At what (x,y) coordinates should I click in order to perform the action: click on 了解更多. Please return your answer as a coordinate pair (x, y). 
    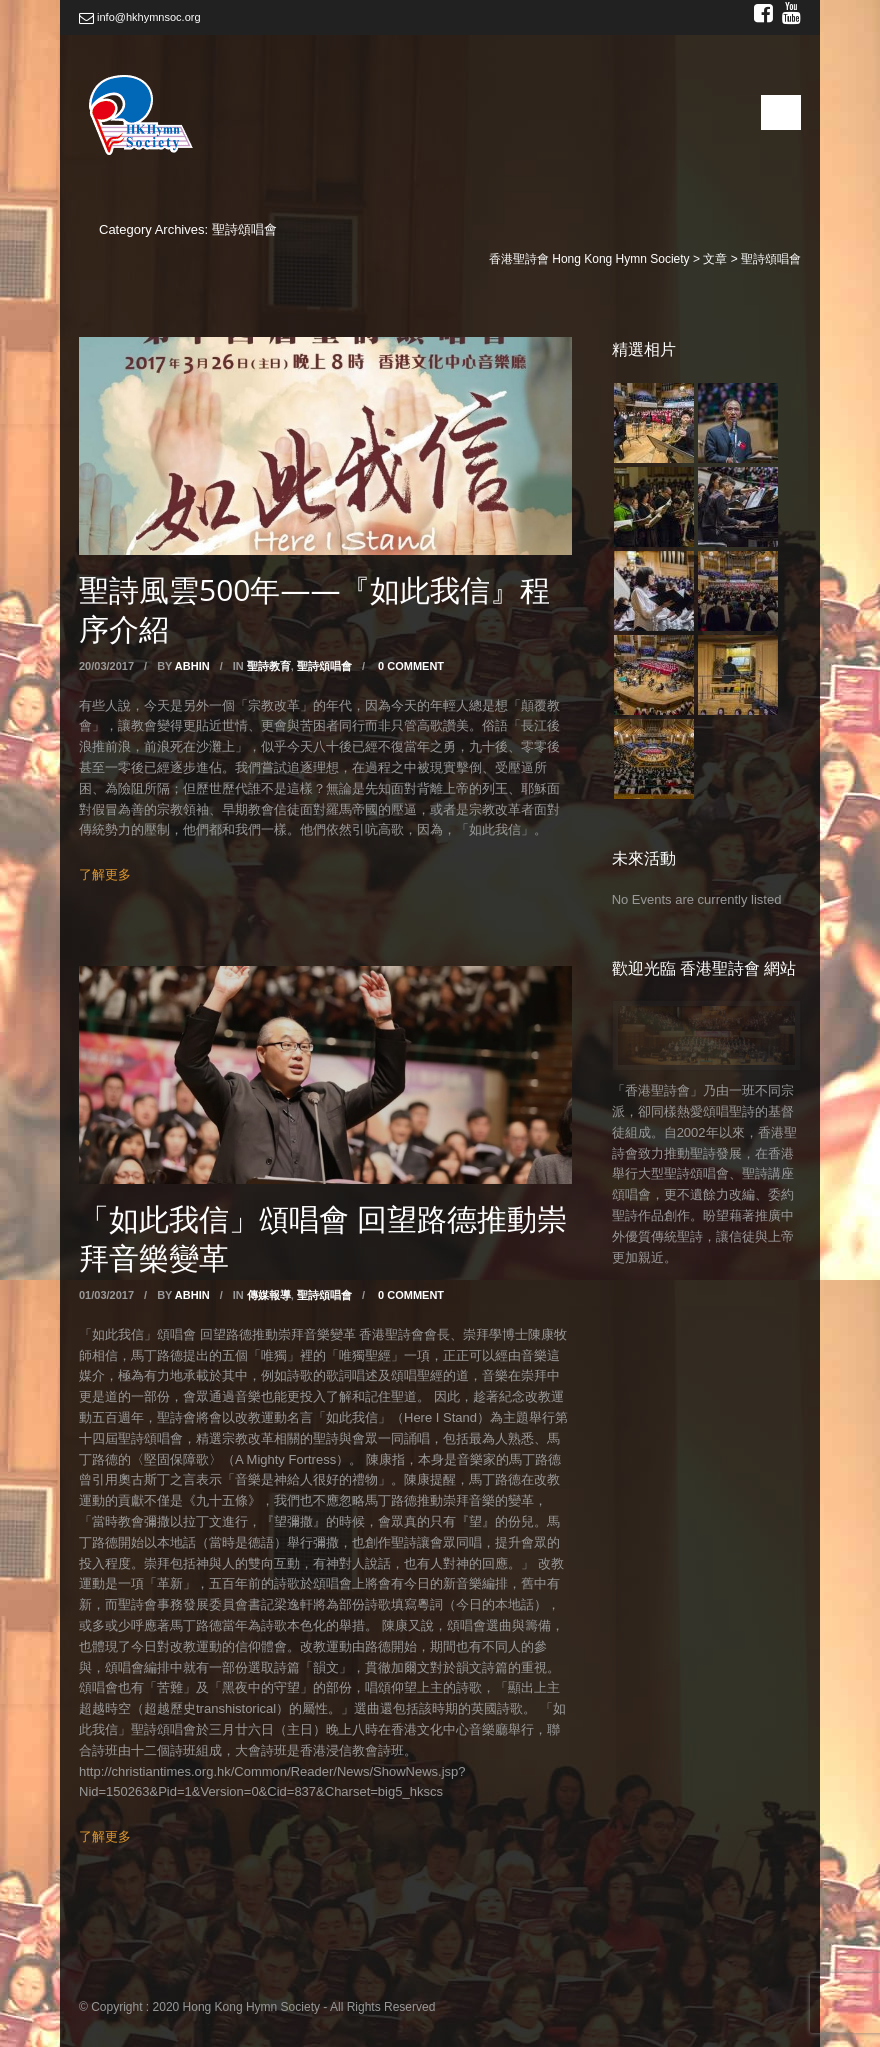
    Looking at the image, I should click on (105, 874).